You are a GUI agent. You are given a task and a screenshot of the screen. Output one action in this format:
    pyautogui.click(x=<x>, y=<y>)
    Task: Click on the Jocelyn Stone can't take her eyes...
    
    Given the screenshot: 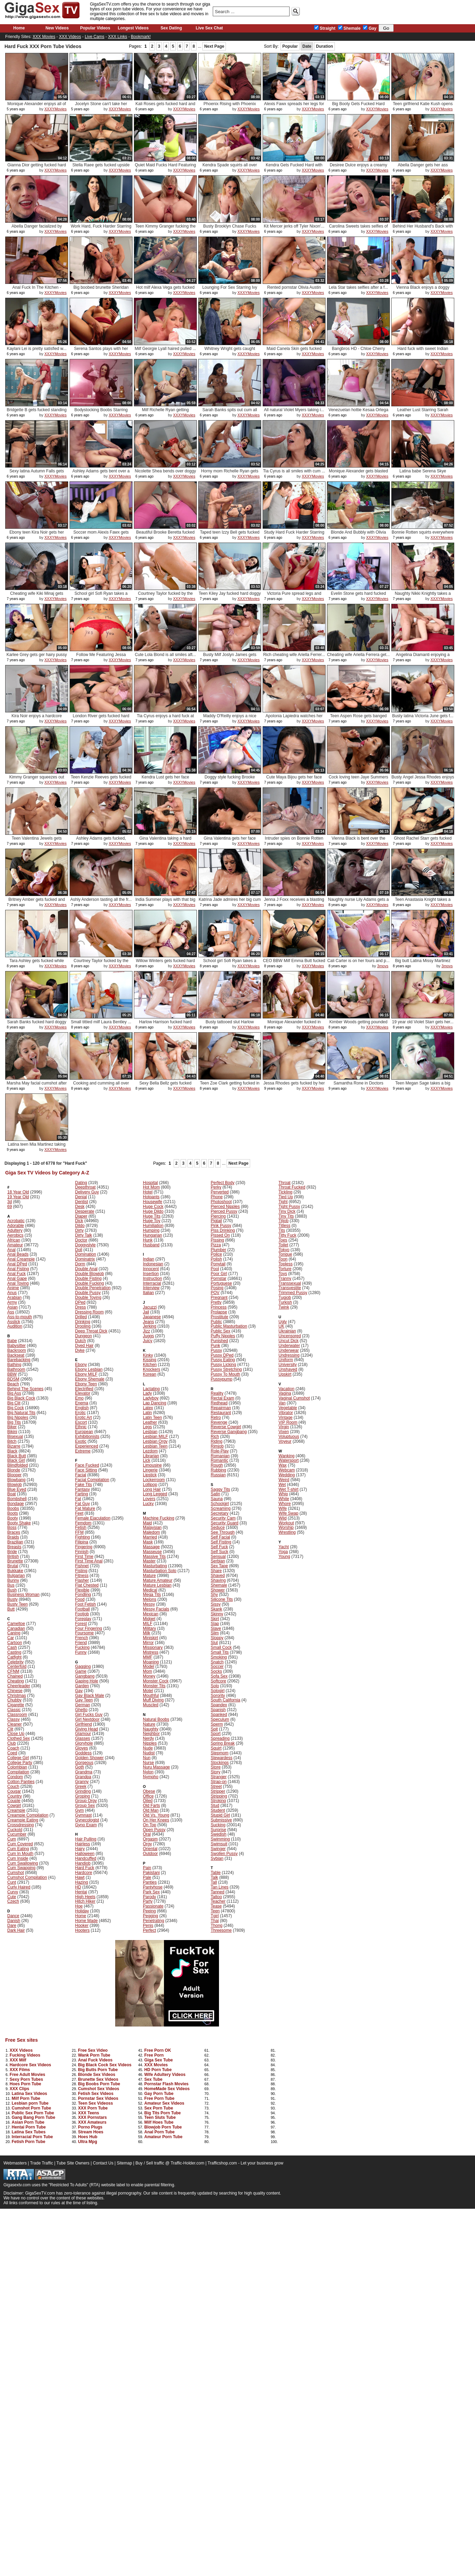 What is the action you would take?
    pyautogui.click(x=101, y=106)
    